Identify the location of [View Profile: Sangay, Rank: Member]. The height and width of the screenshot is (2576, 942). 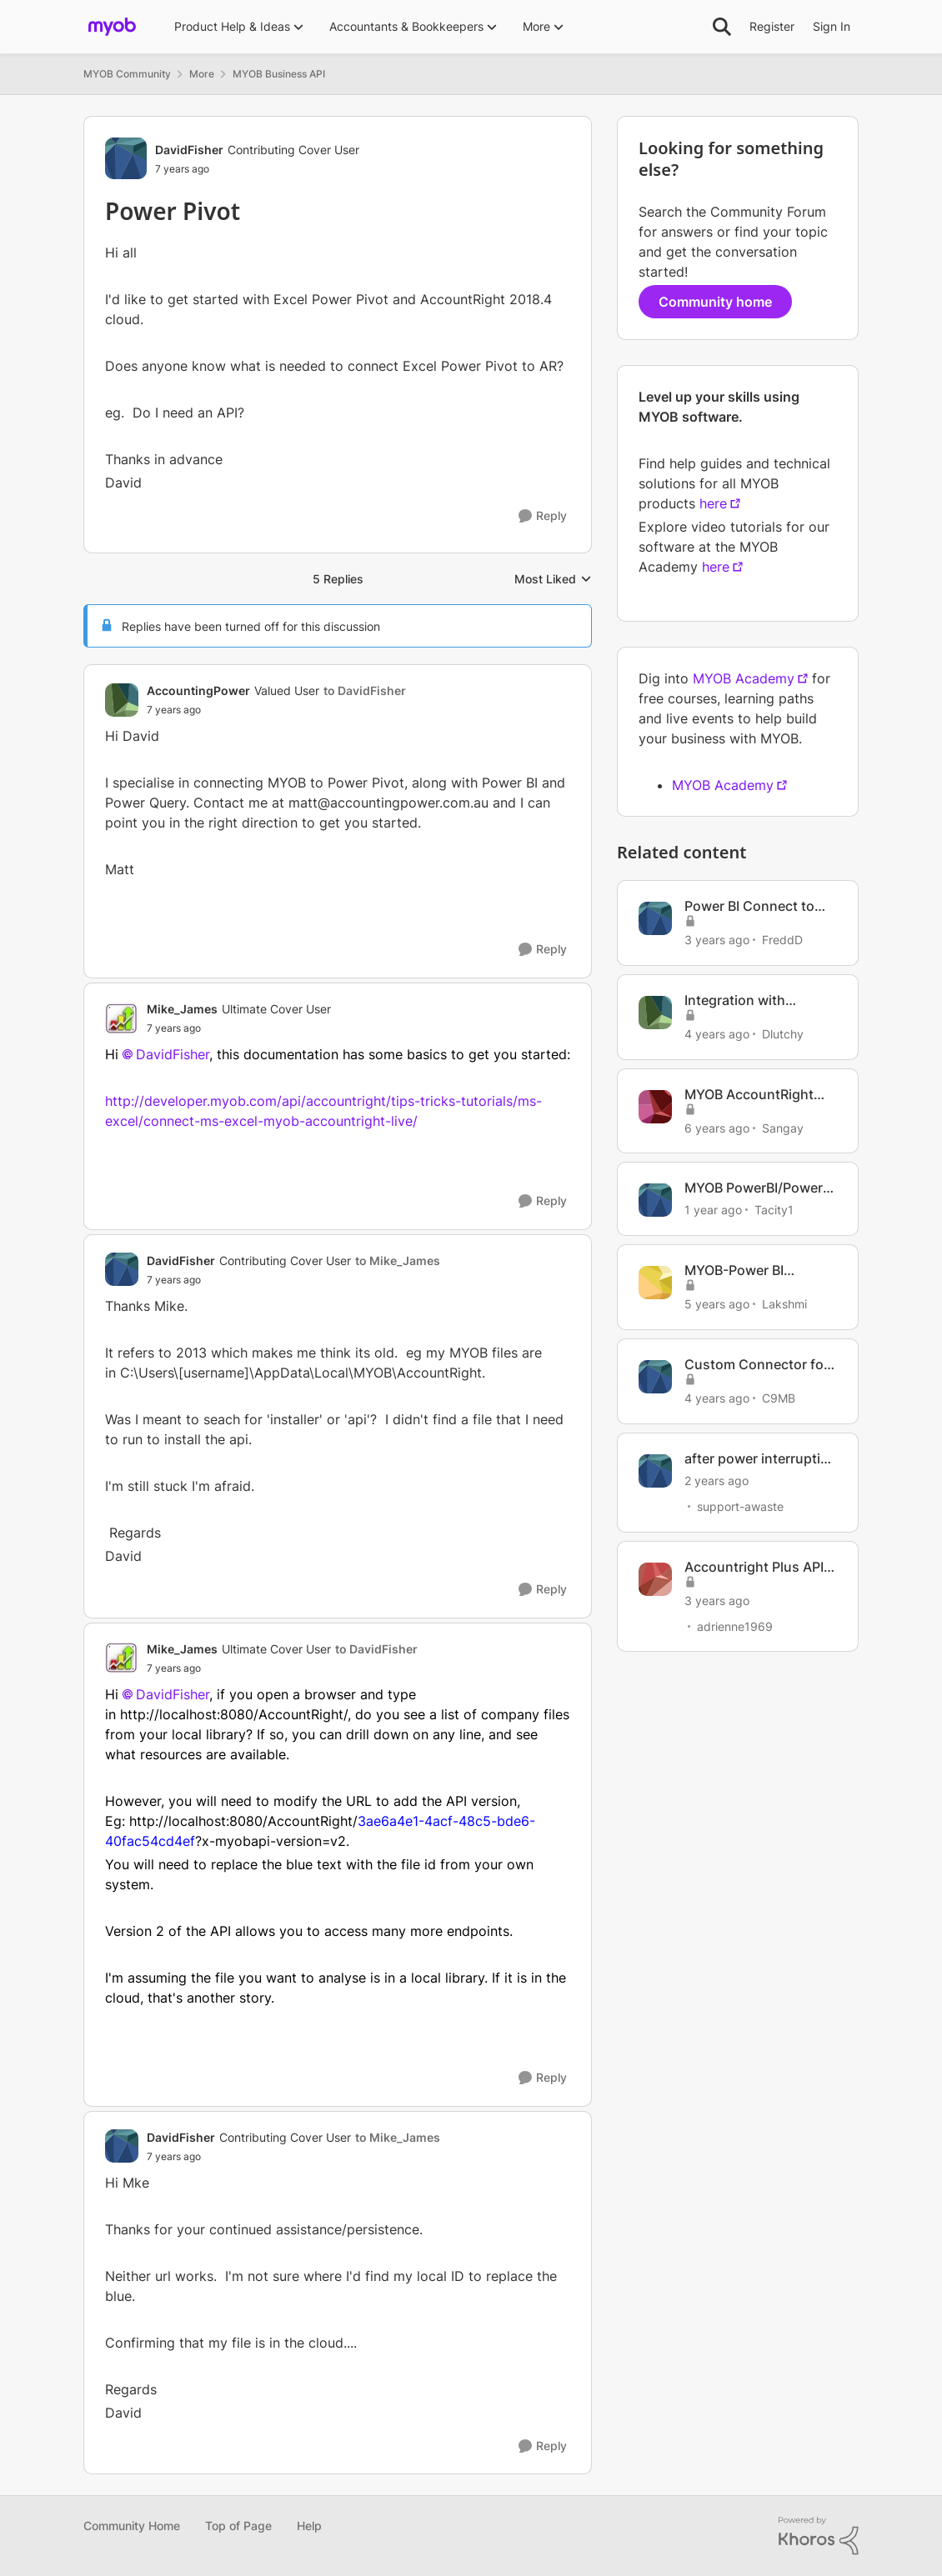
(655, 1106).